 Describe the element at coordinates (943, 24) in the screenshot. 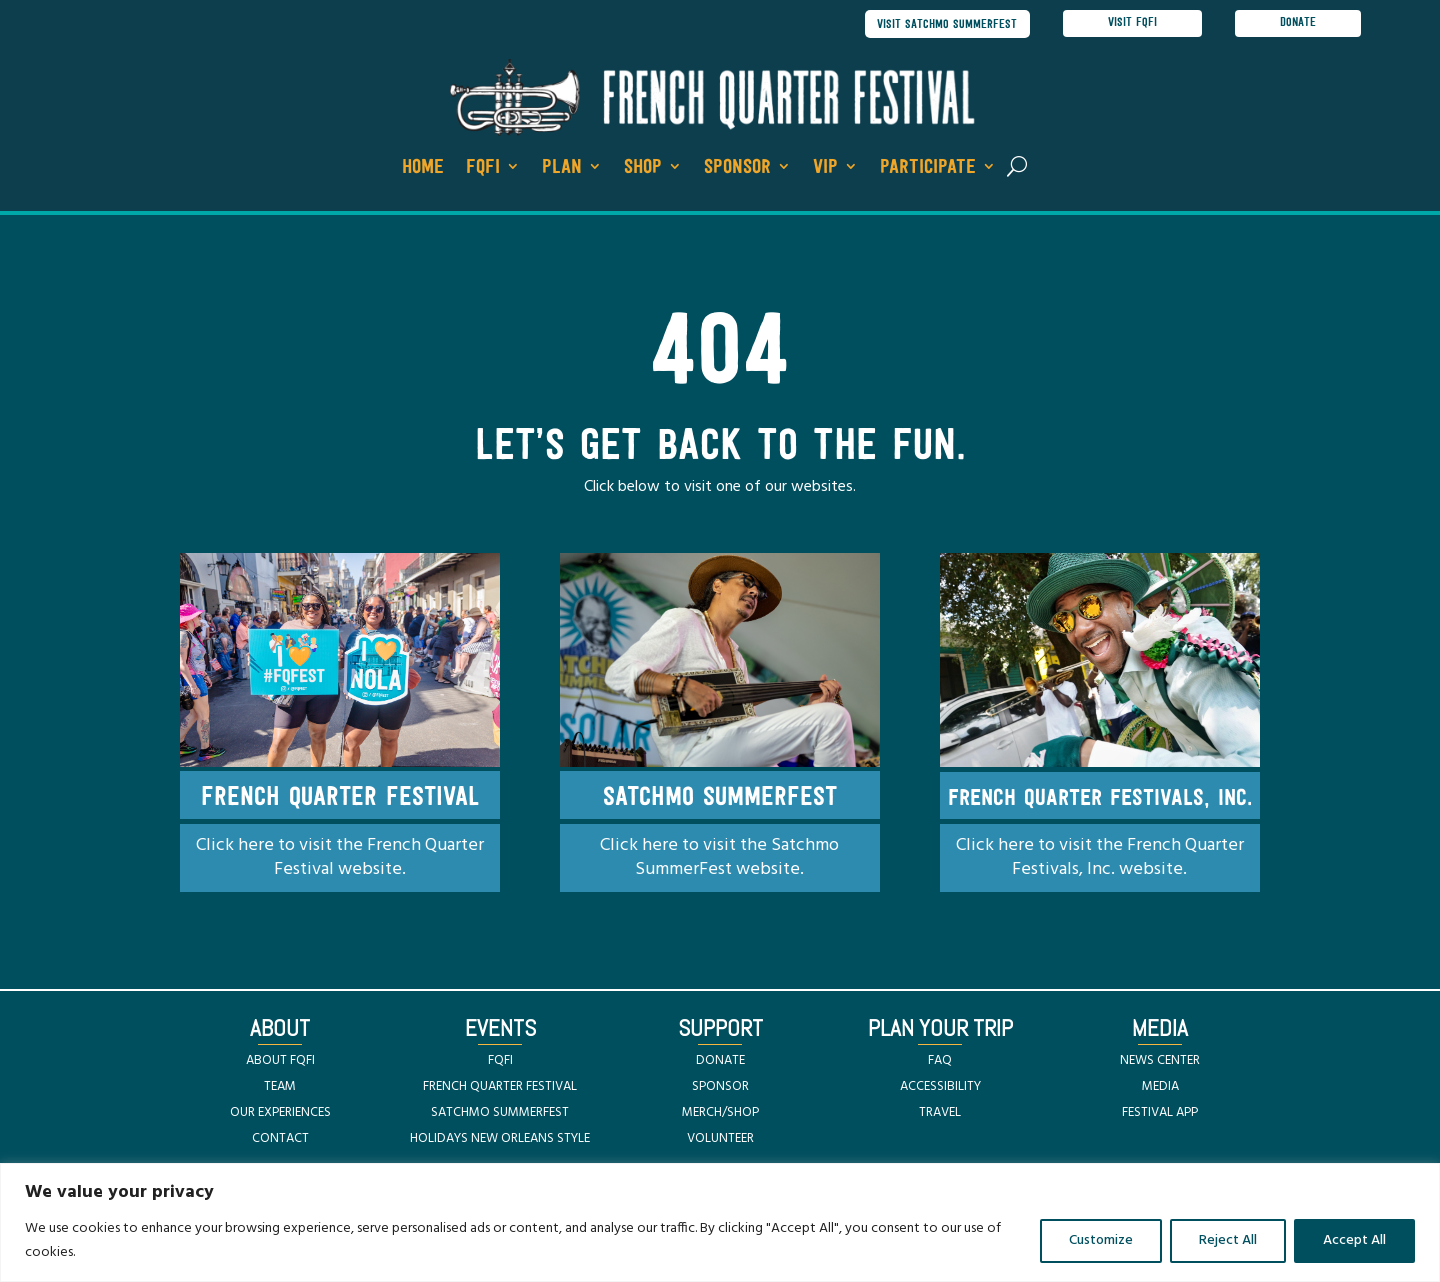

I see `visit satchmo summerfest` at that location.